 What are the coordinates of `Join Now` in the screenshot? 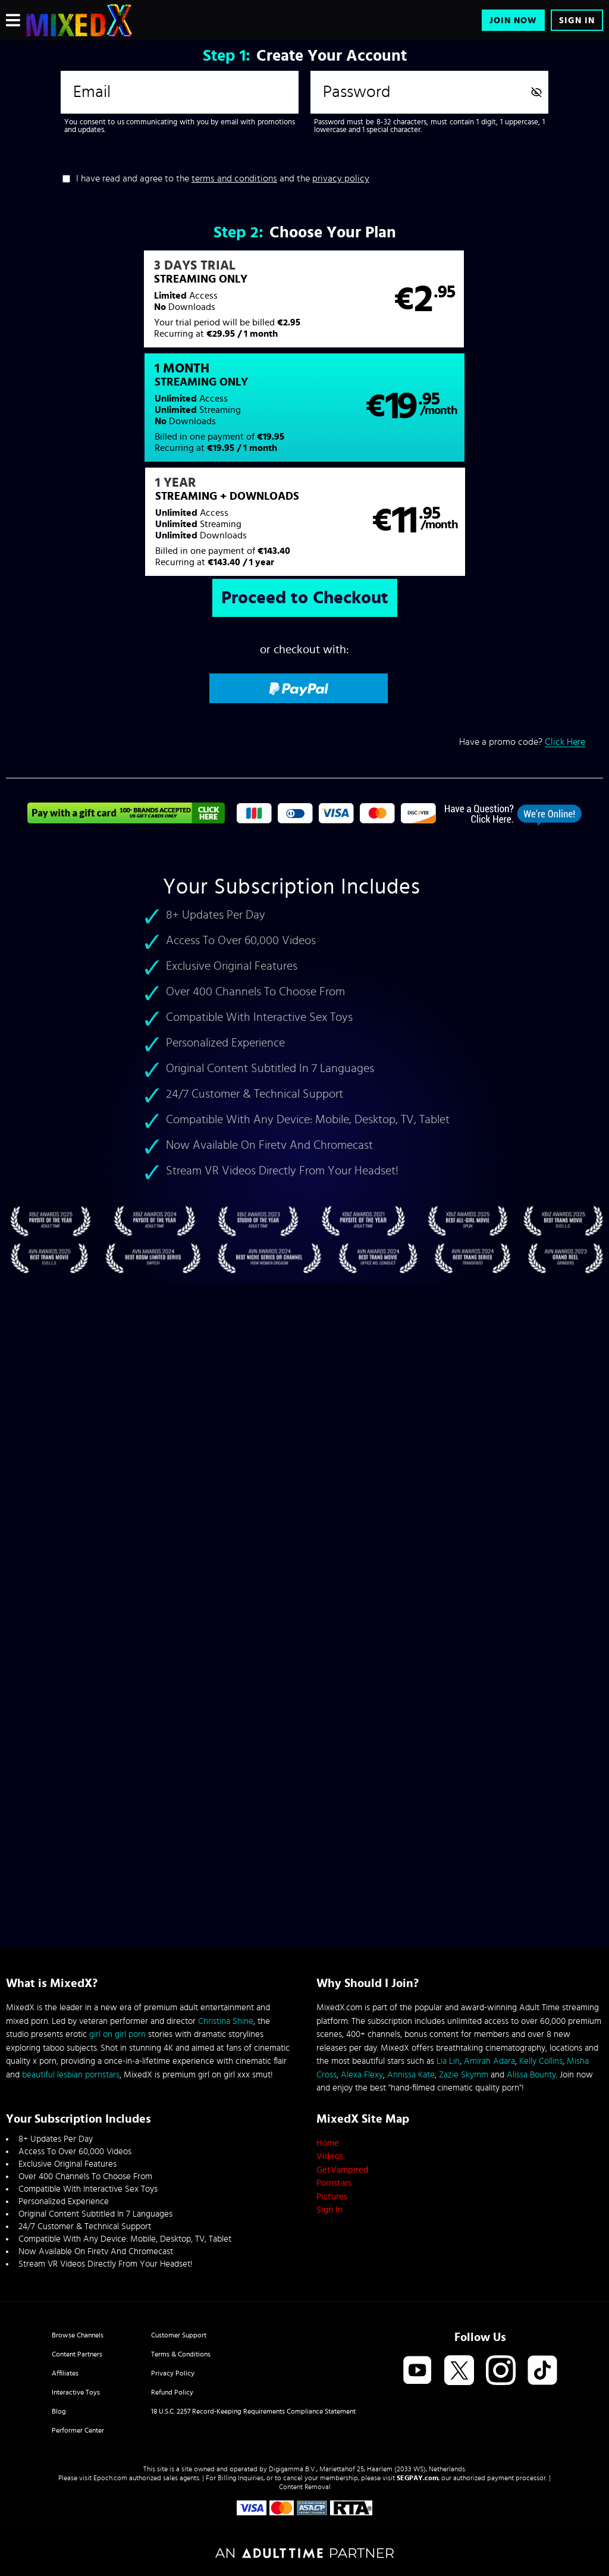 It's located at (513, 20).